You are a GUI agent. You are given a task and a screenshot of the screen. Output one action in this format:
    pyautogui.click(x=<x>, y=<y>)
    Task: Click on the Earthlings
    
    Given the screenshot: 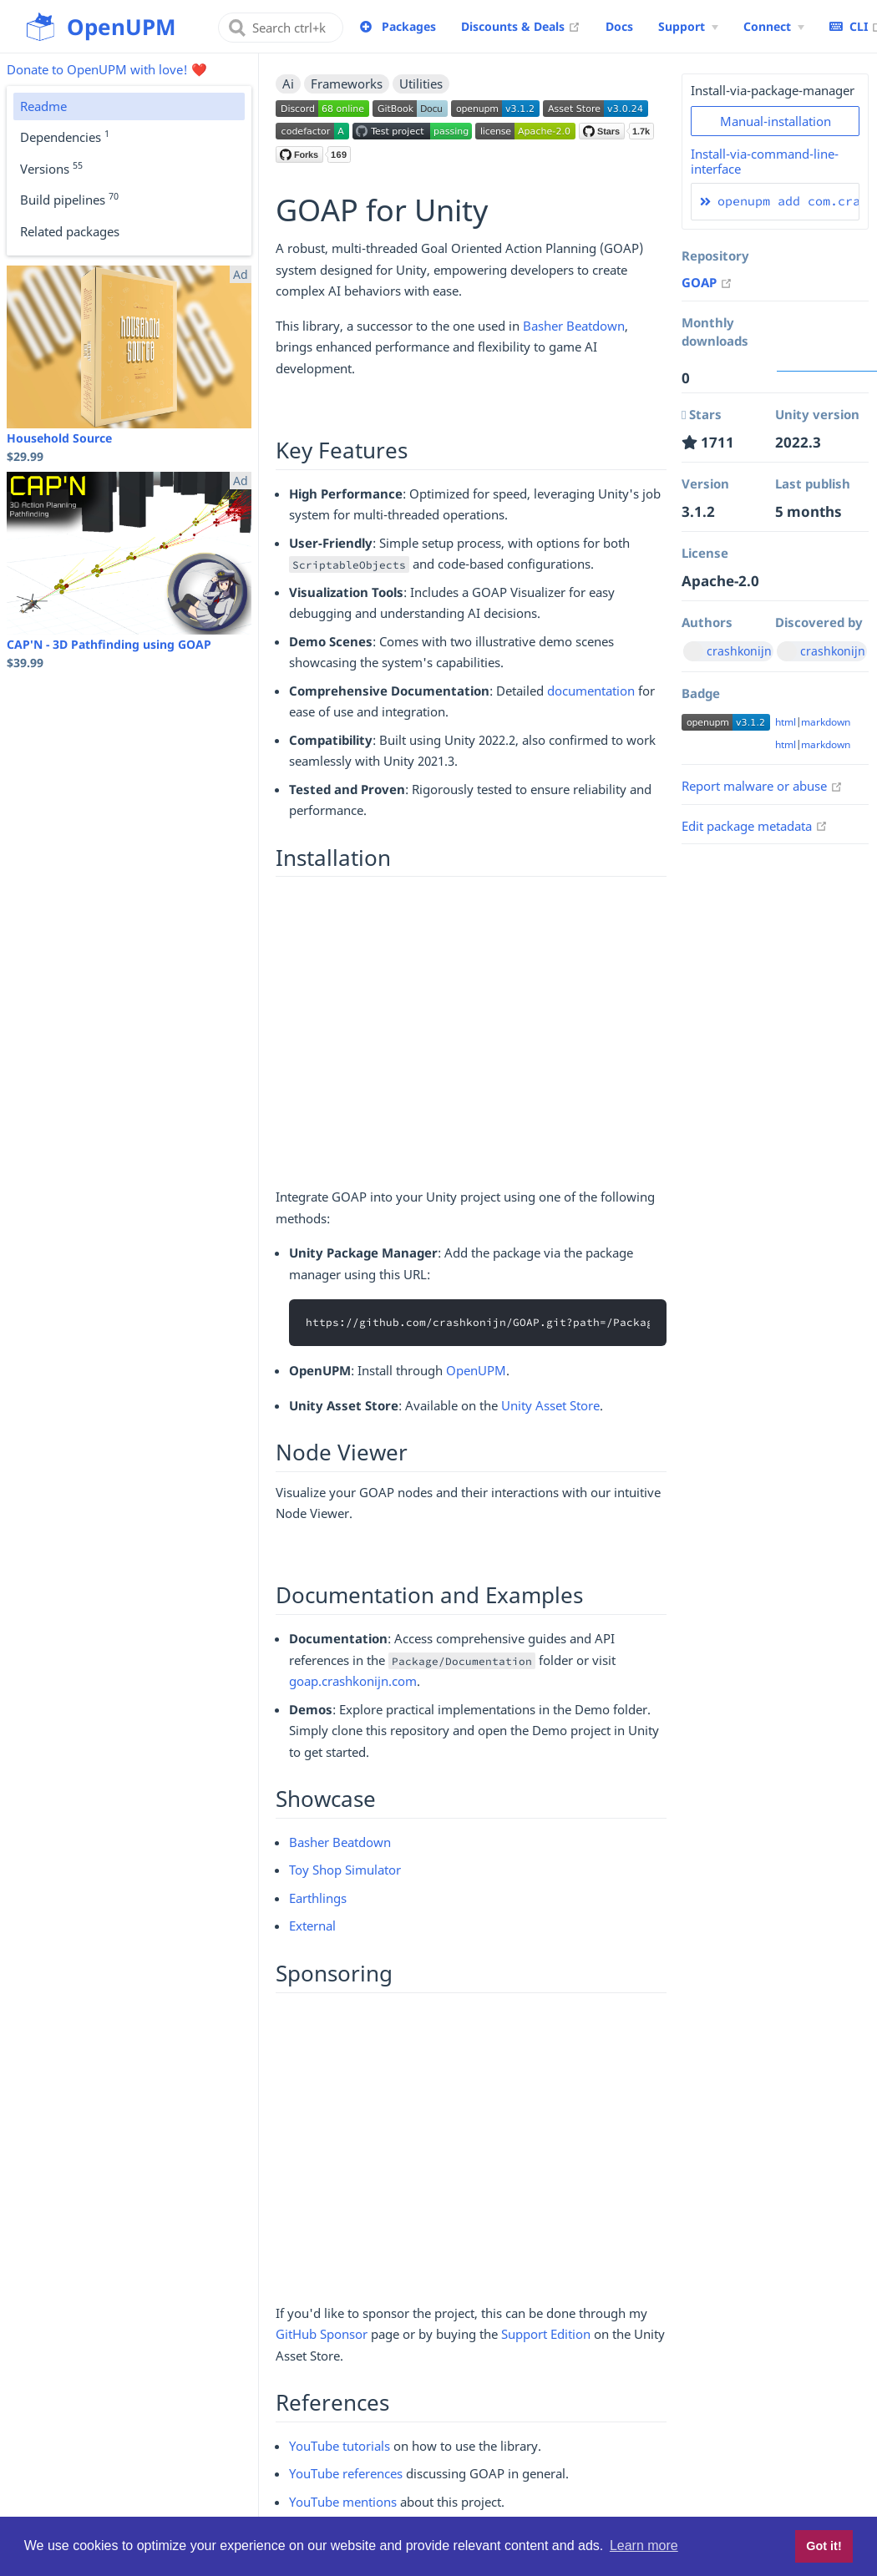 What is the action you would take?
    pyautogui.click(x=318, y=1898)
    